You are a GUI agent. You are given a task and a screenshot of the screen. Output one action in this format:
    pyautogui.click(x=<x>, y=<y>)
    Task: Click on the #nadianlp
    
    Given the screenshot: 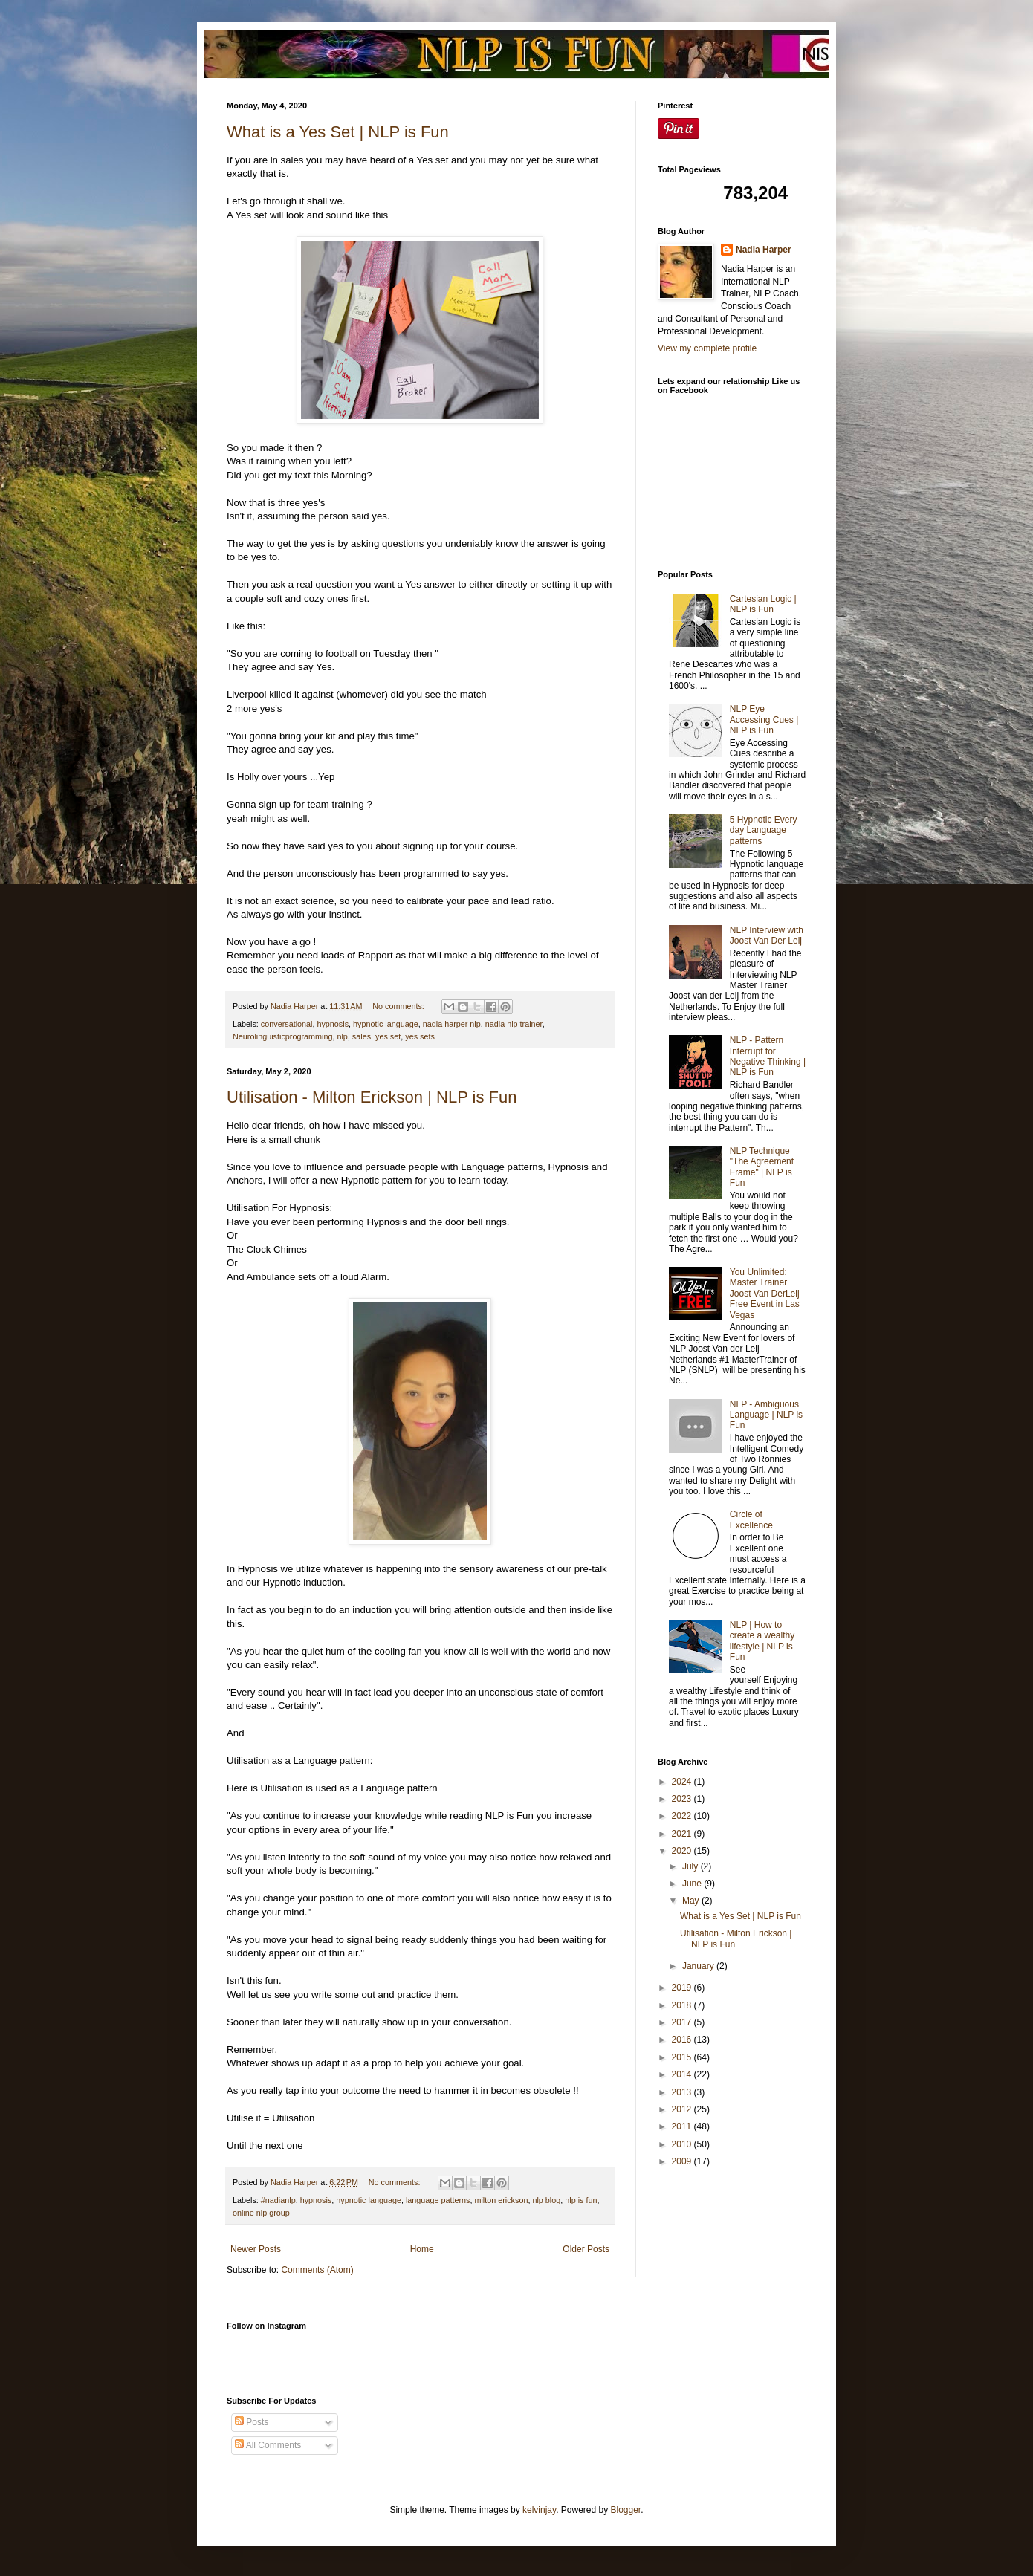 What is the action you would take?
    pyautogui.click(x=278, y=2200)
    